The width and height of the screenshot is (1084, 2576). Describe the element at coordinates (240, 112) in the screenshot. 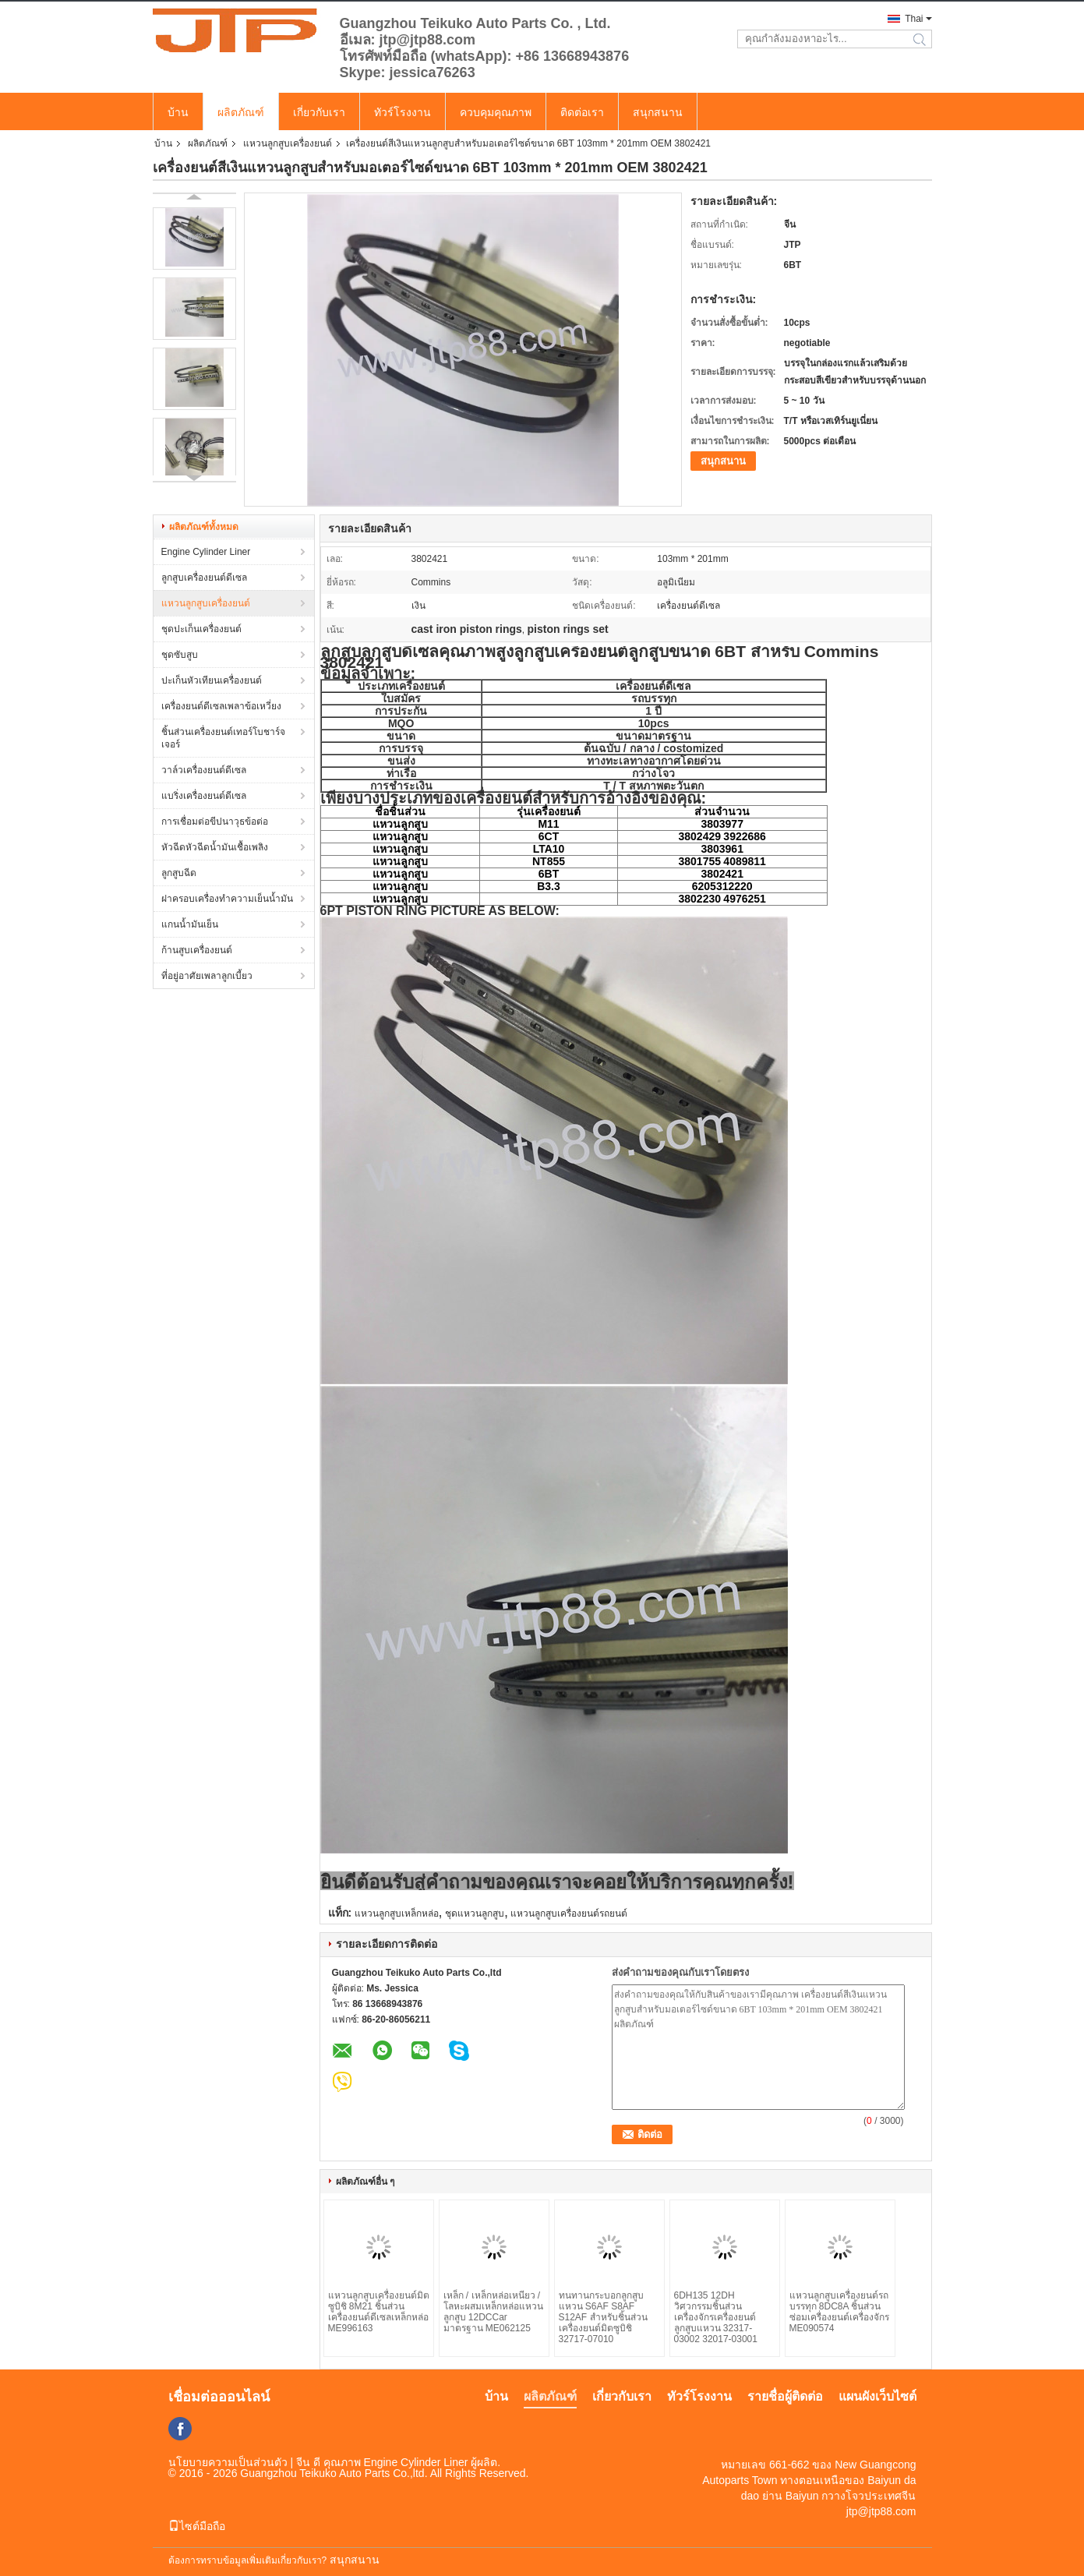

I see `ผลิตภัณฑ์` at that location.